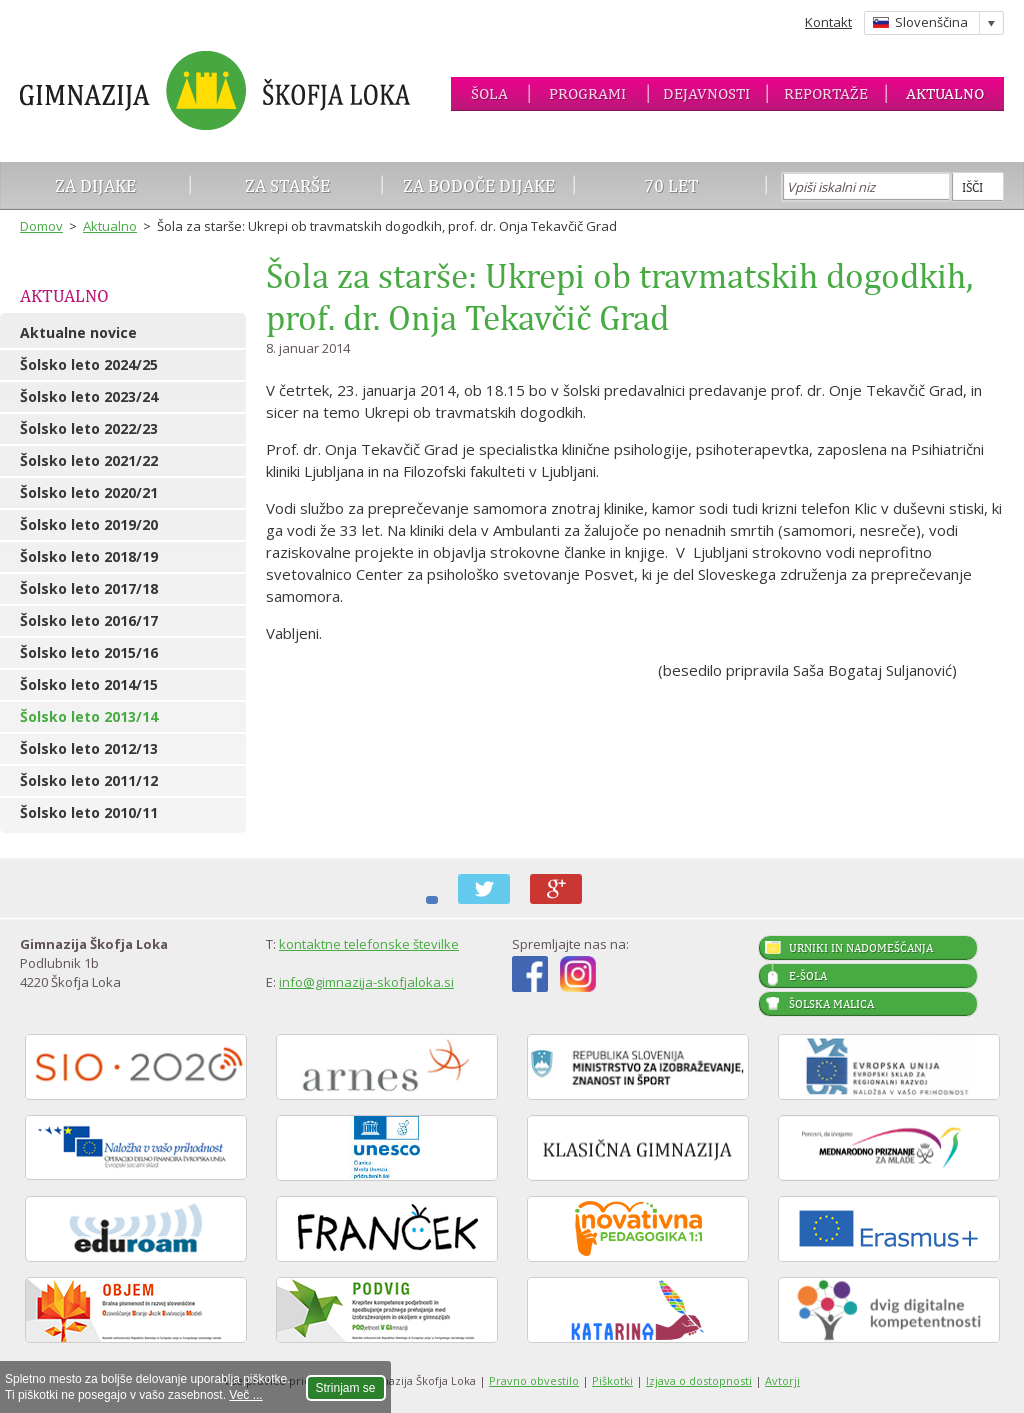  I want to click on Aktualno, so click(945, 93).